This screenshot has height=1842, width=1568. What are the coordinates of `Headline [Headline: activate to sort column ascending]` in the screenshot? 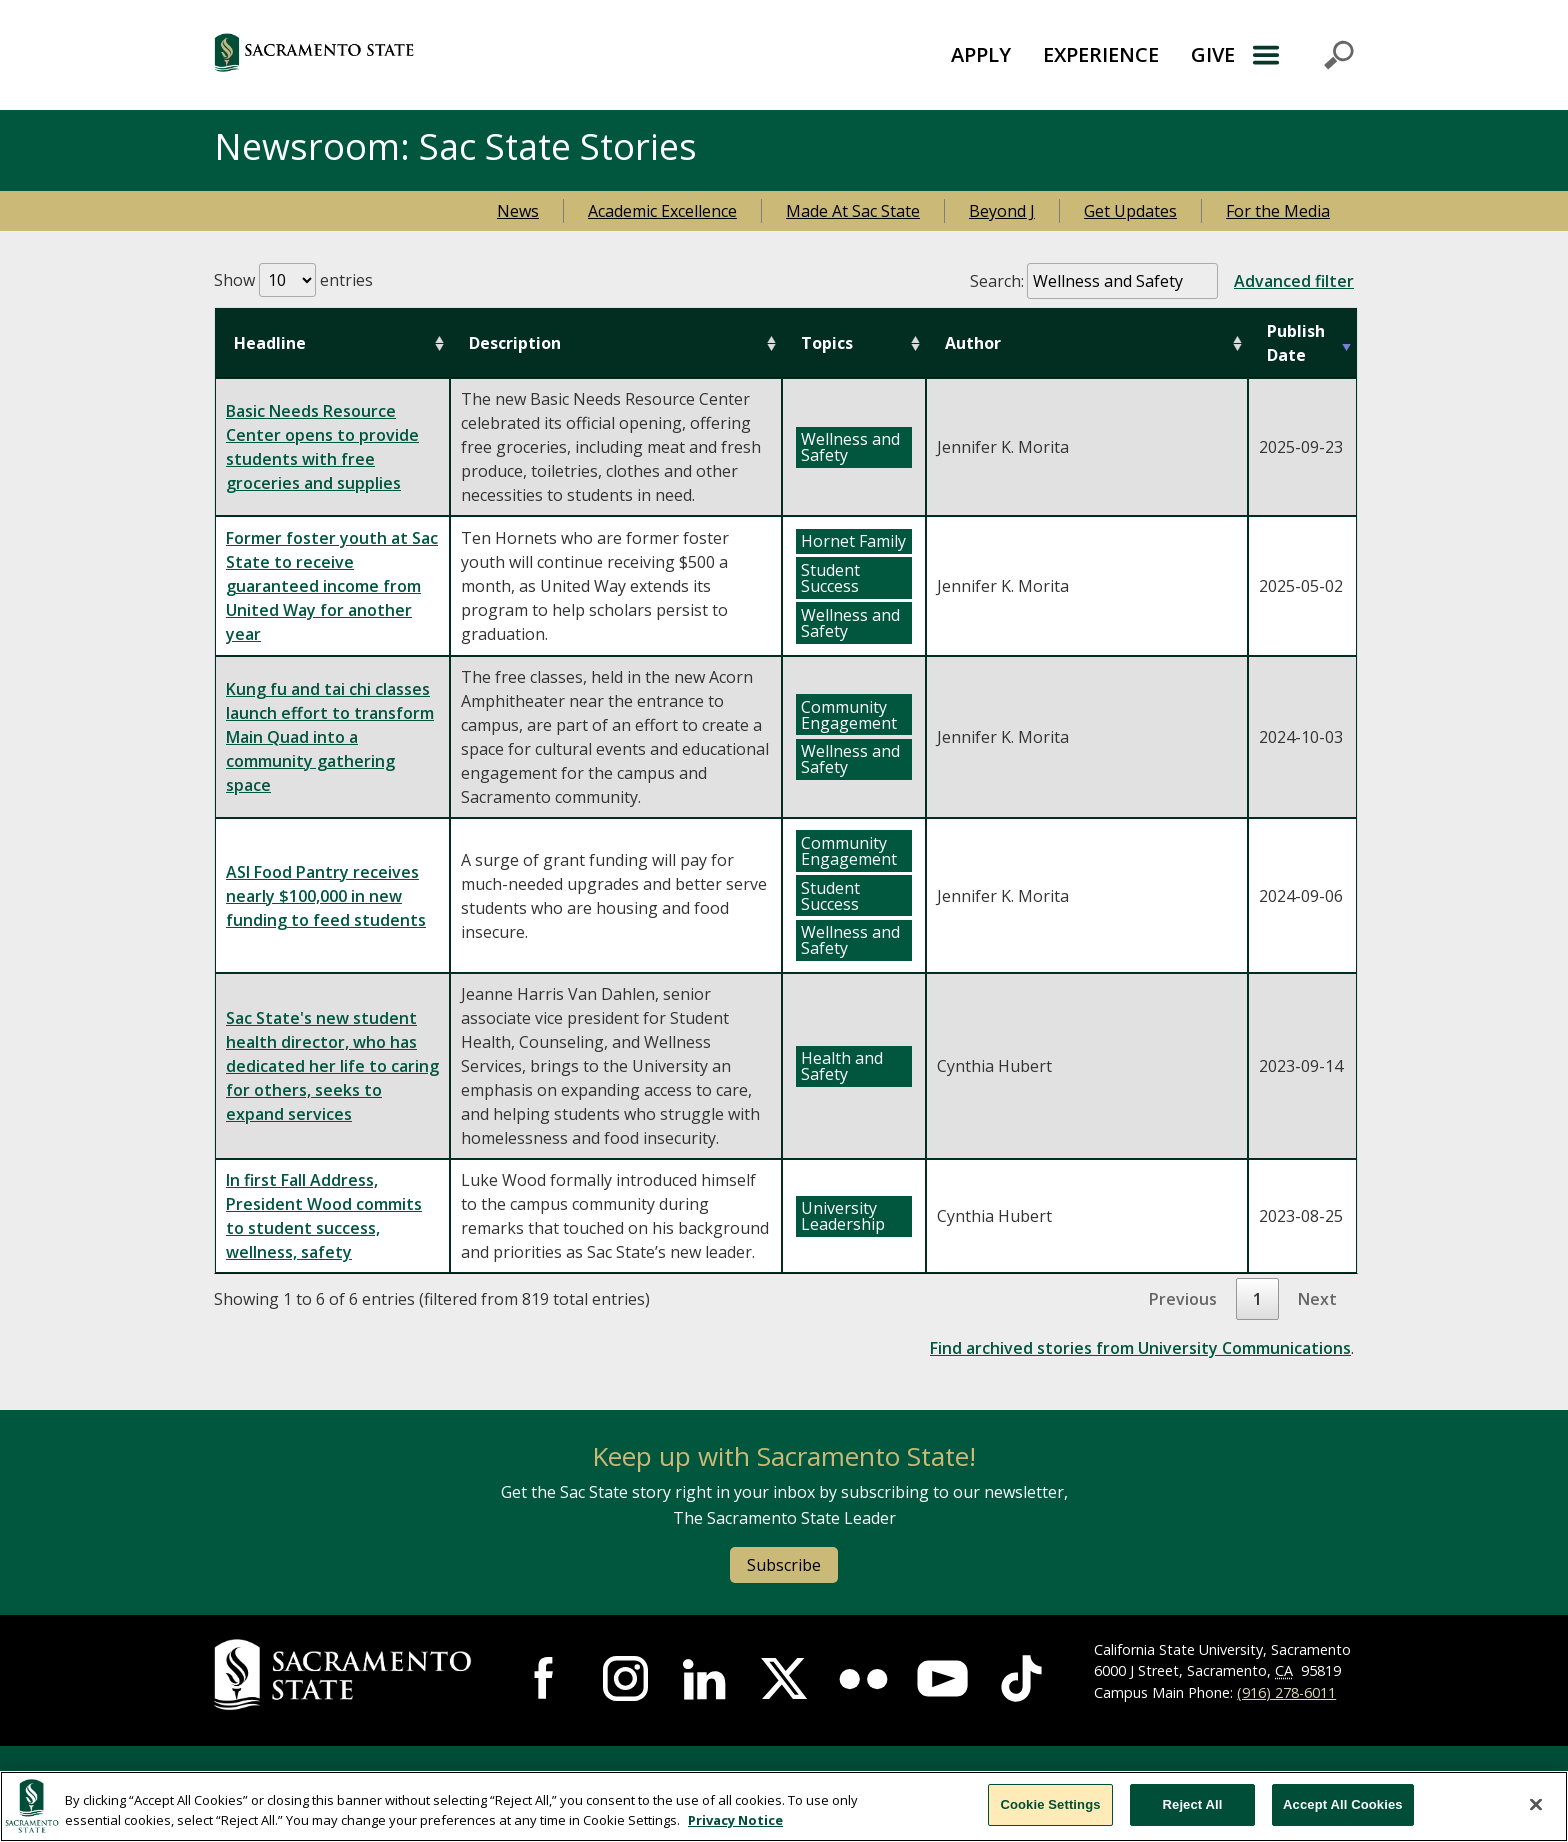 It's located at (270, 343).